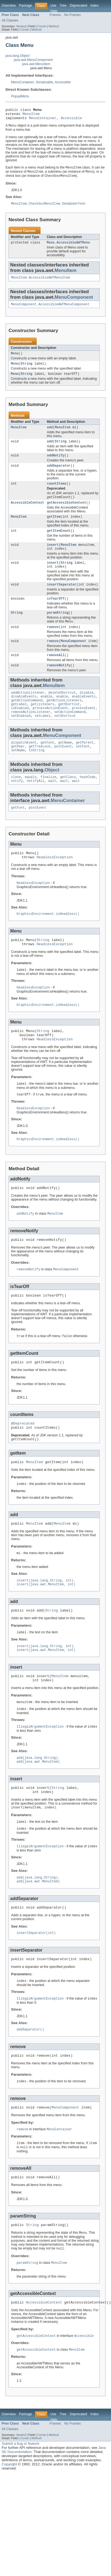 The image size is (111, 2576). I want to click on Help, so click(53, 11).